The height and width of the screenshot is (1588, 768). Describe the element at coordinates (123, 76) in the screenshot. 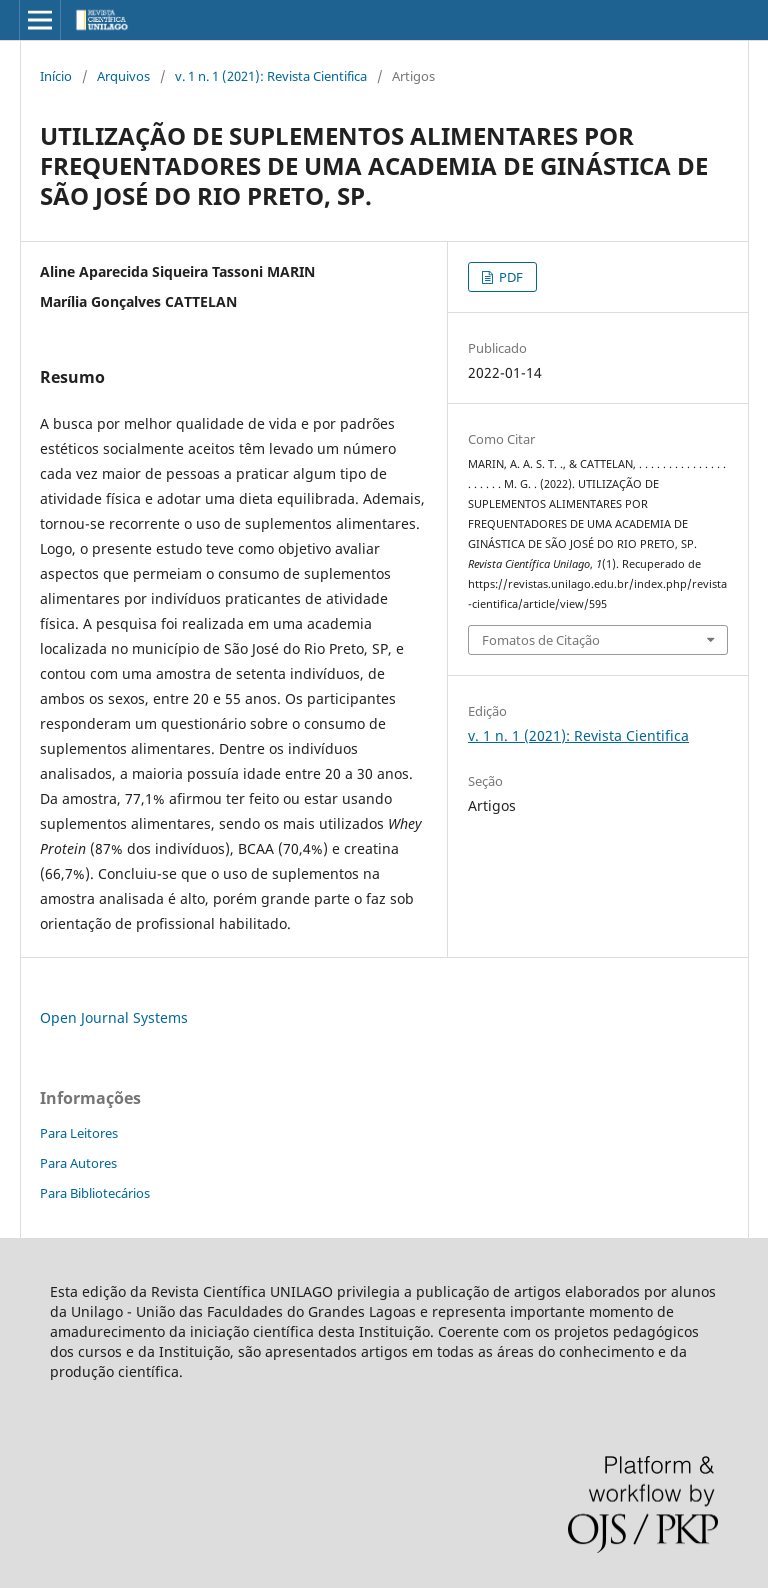

I see `Arquivos` at that location.